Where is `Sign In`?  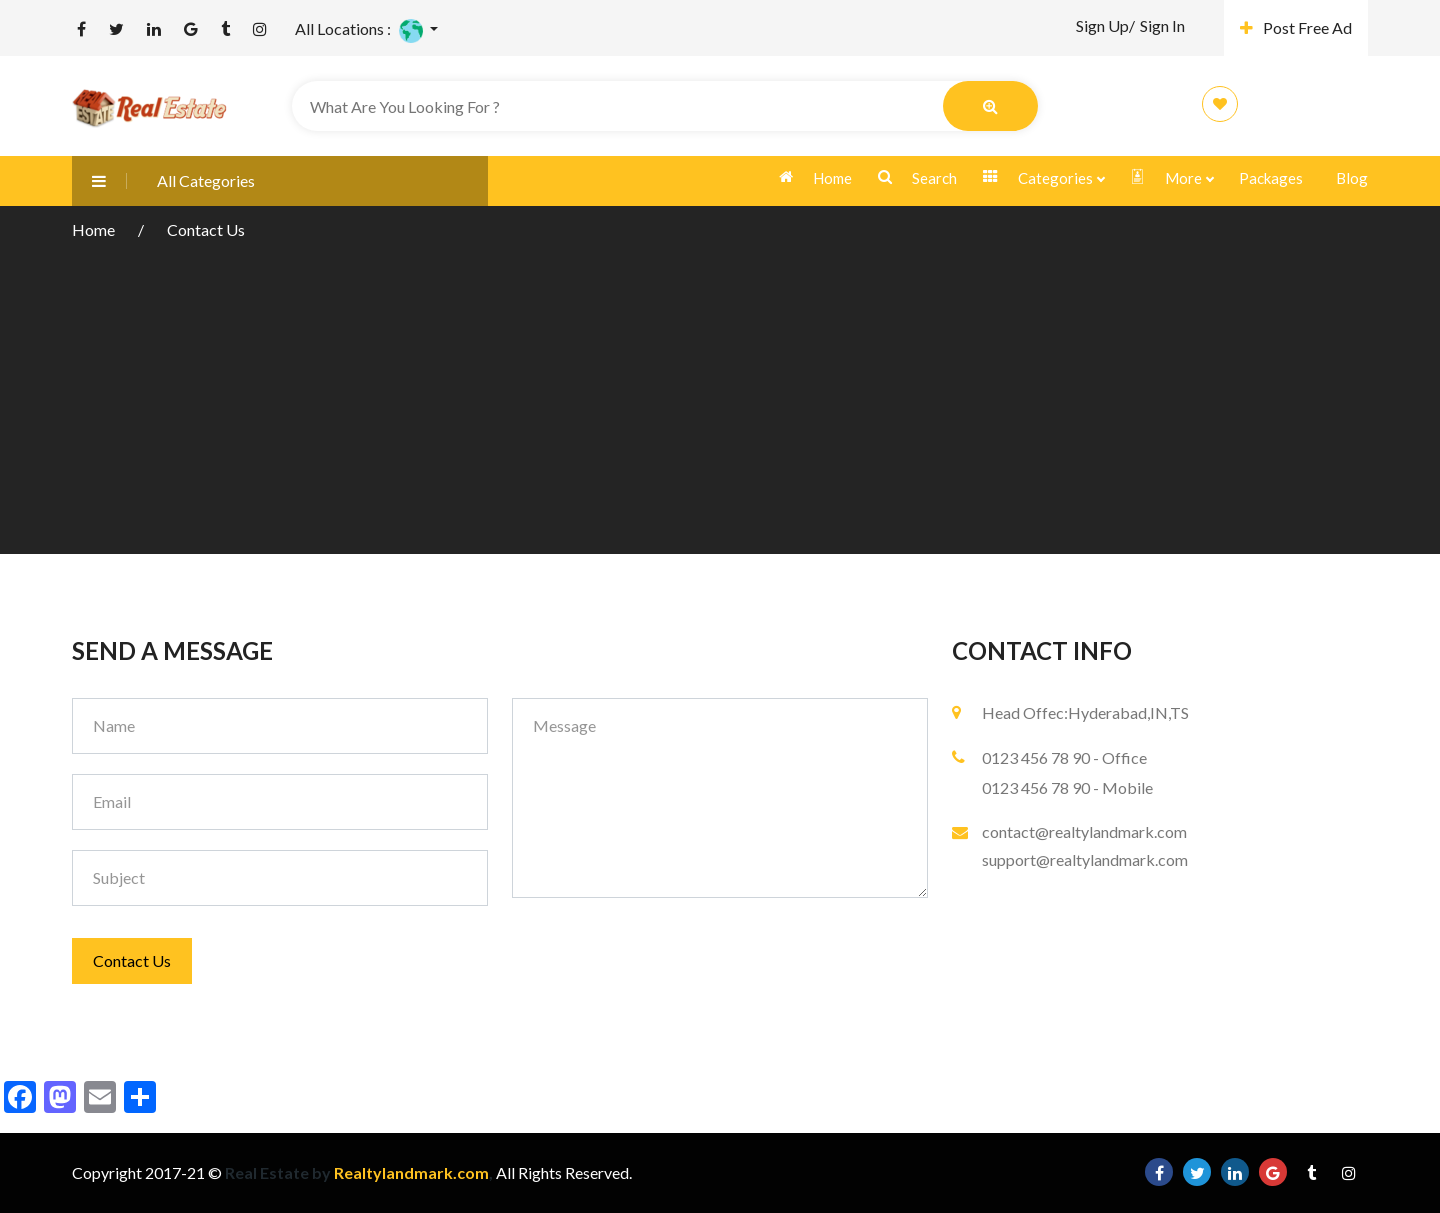 Sign In is located at coordinates (1162, 25).